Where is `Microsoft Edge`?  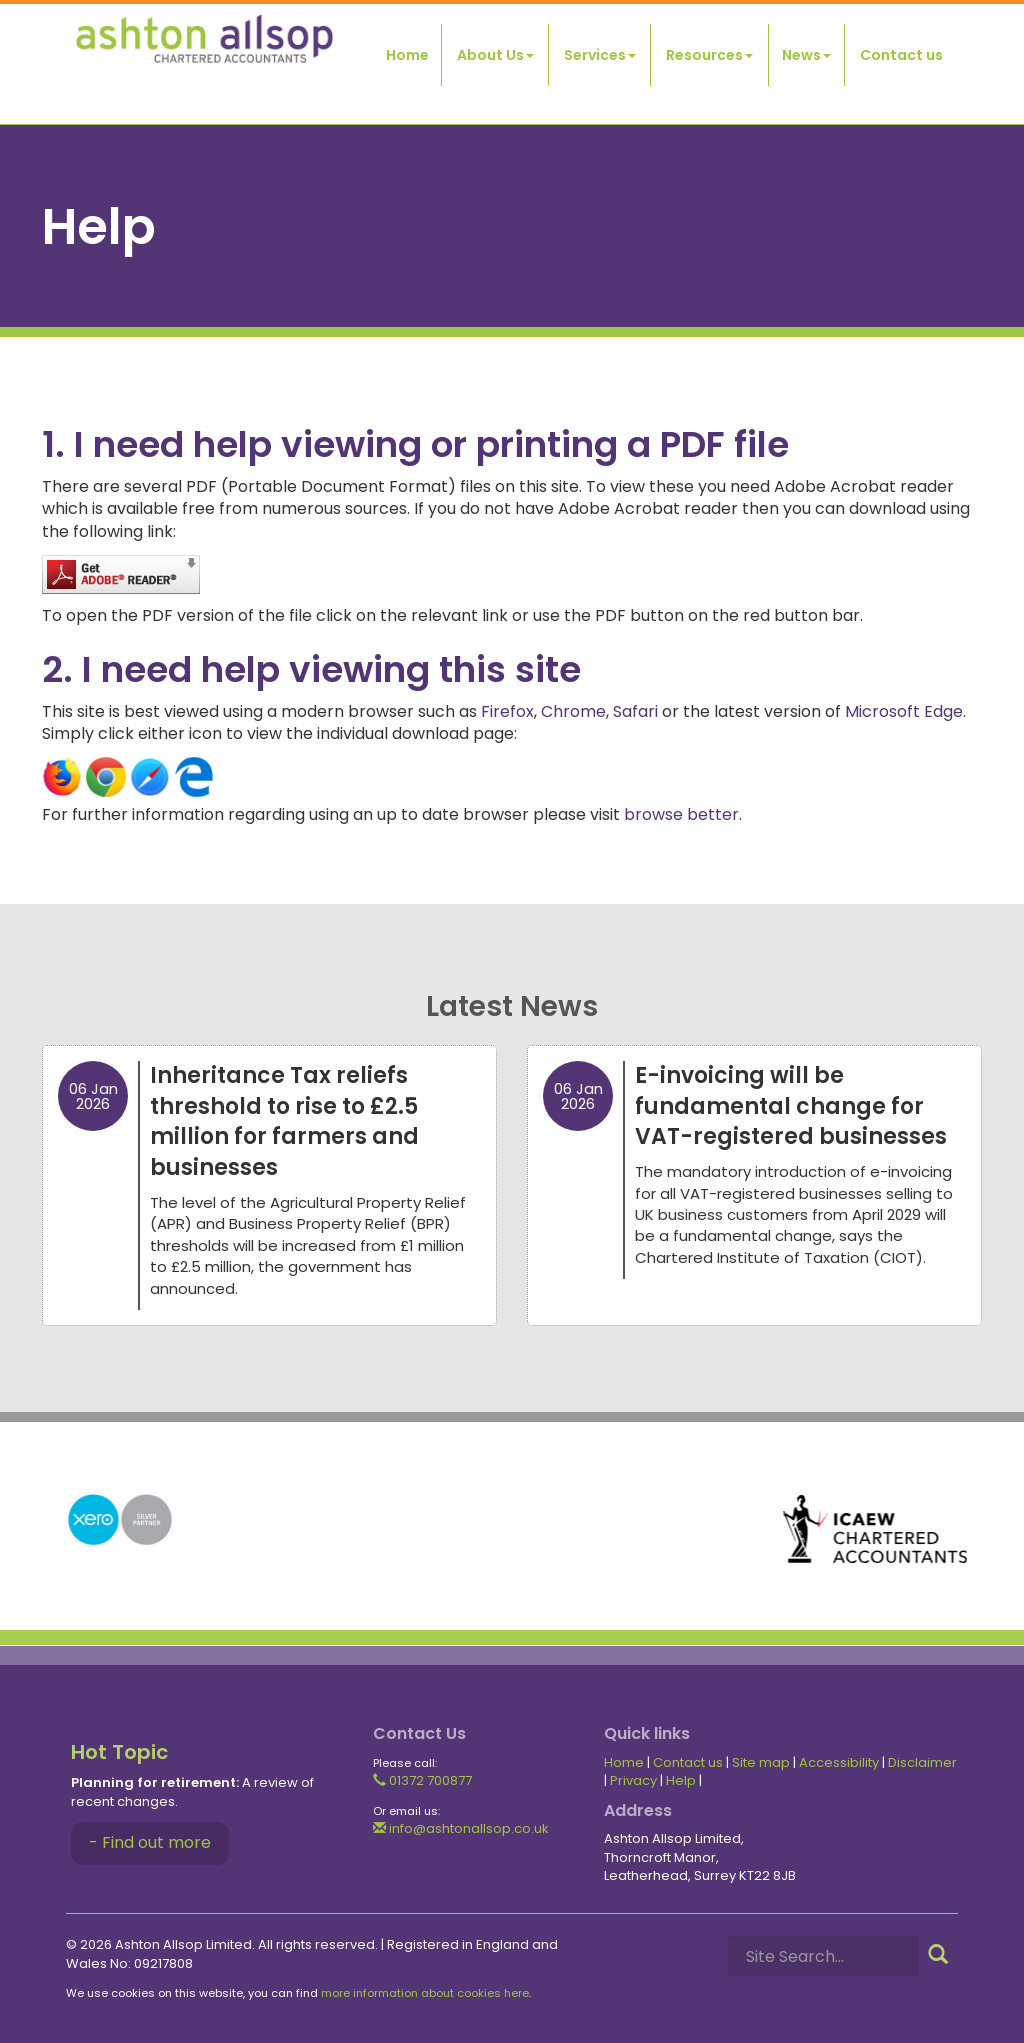
Microsoft Edge is located at coordinates (904, 711).